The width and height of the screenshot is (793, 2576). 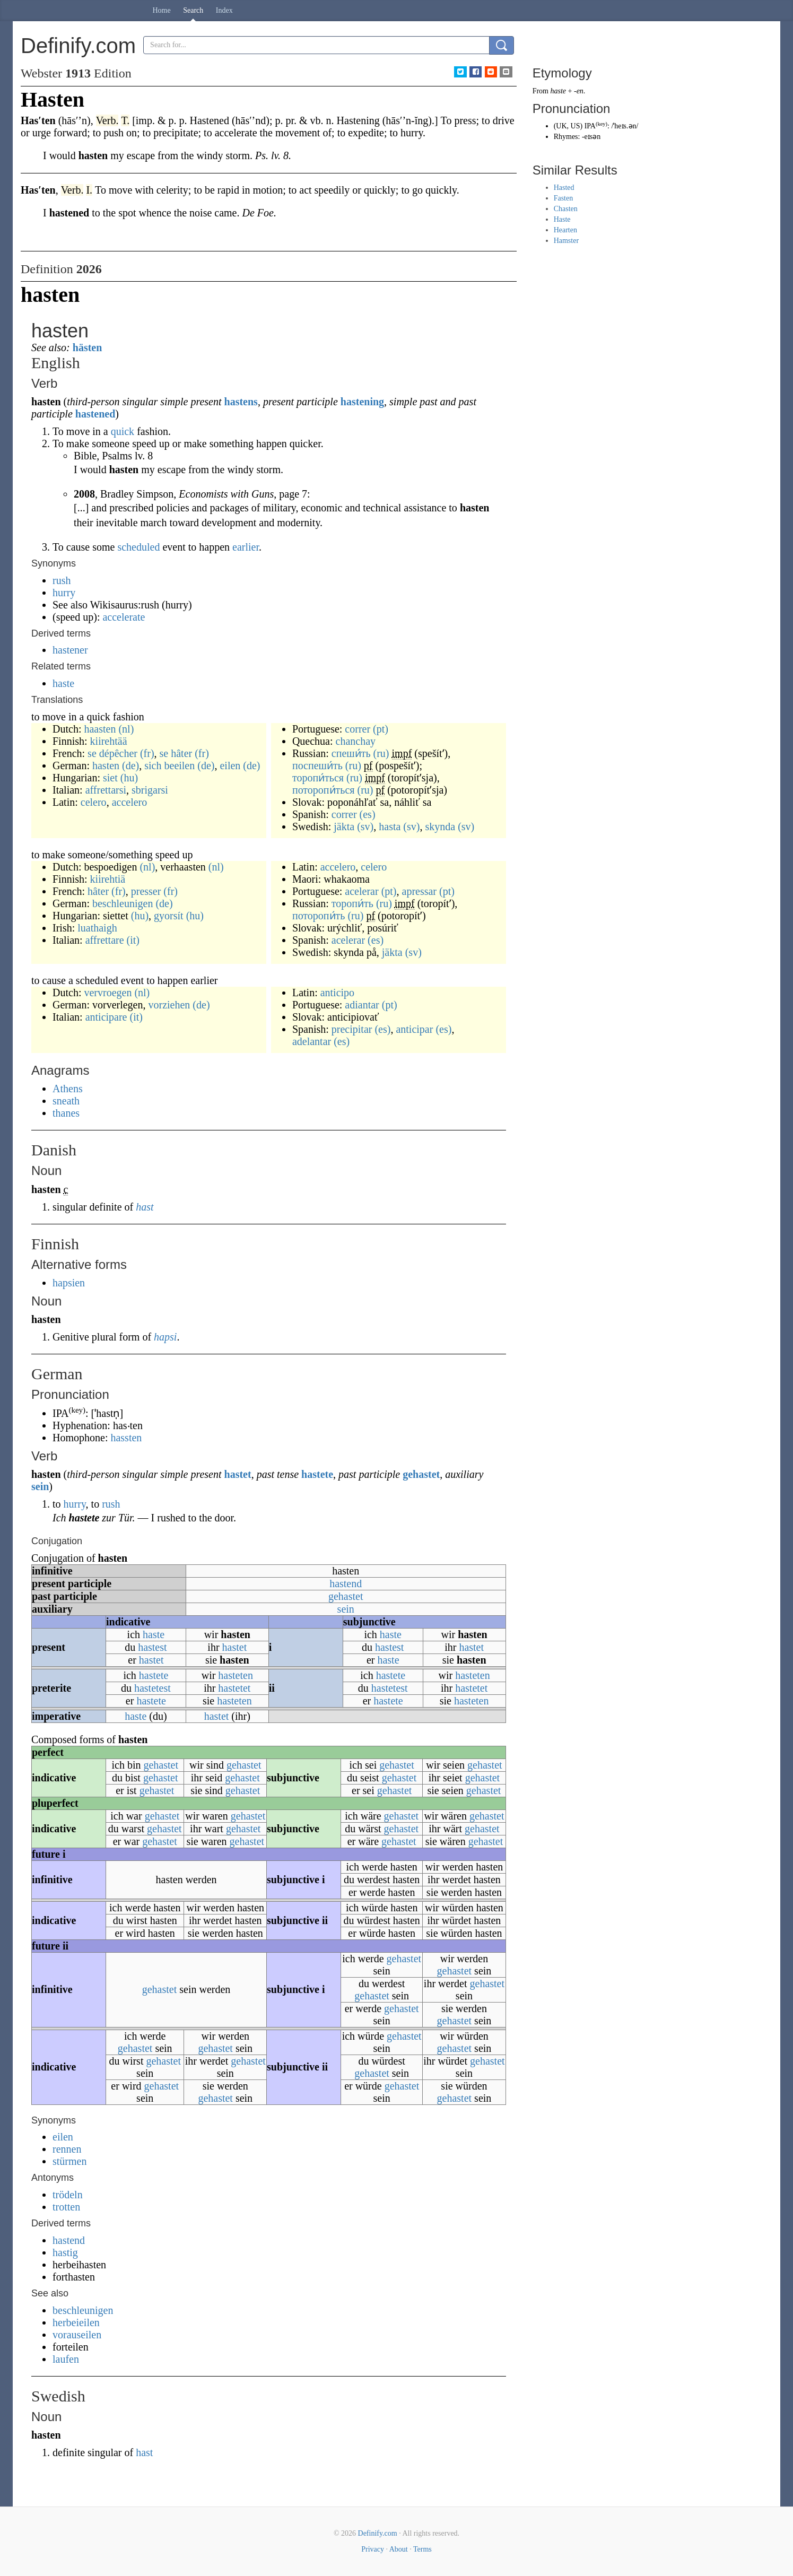 What do you see at coordinates (105, 790) in the screenshot?
I see `affrettarsi` at bounding box center [105, 790].